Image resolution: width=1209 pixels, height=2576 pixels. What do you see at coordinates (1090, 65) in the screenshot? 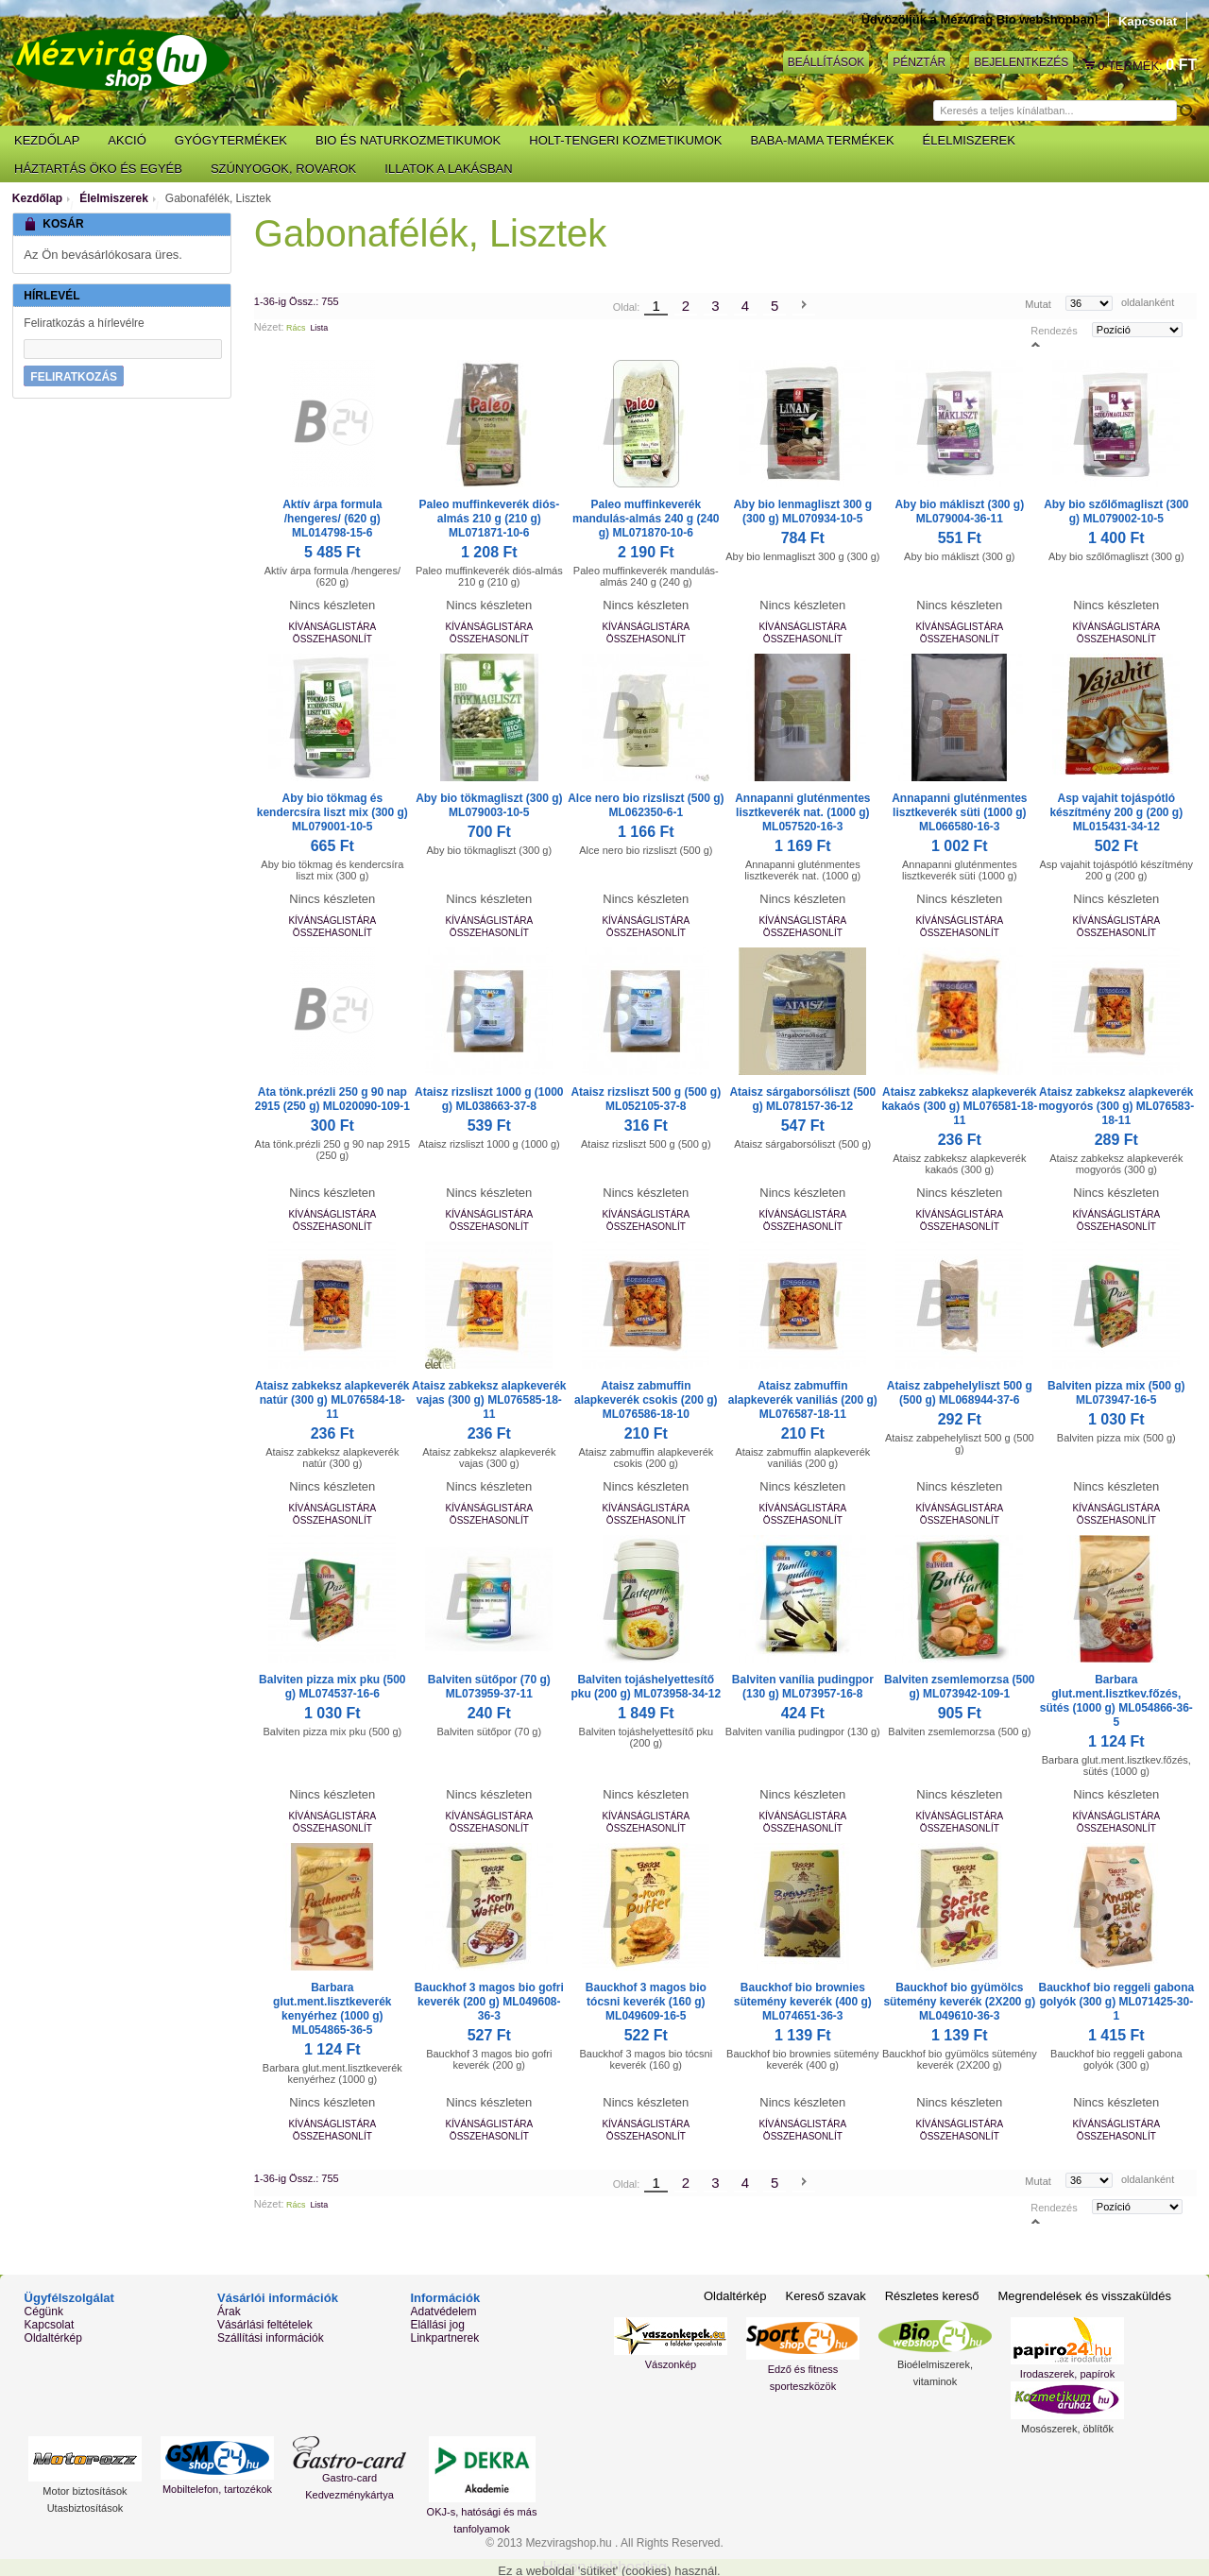
I see `Kosár` at bounding box center [1090, 65].